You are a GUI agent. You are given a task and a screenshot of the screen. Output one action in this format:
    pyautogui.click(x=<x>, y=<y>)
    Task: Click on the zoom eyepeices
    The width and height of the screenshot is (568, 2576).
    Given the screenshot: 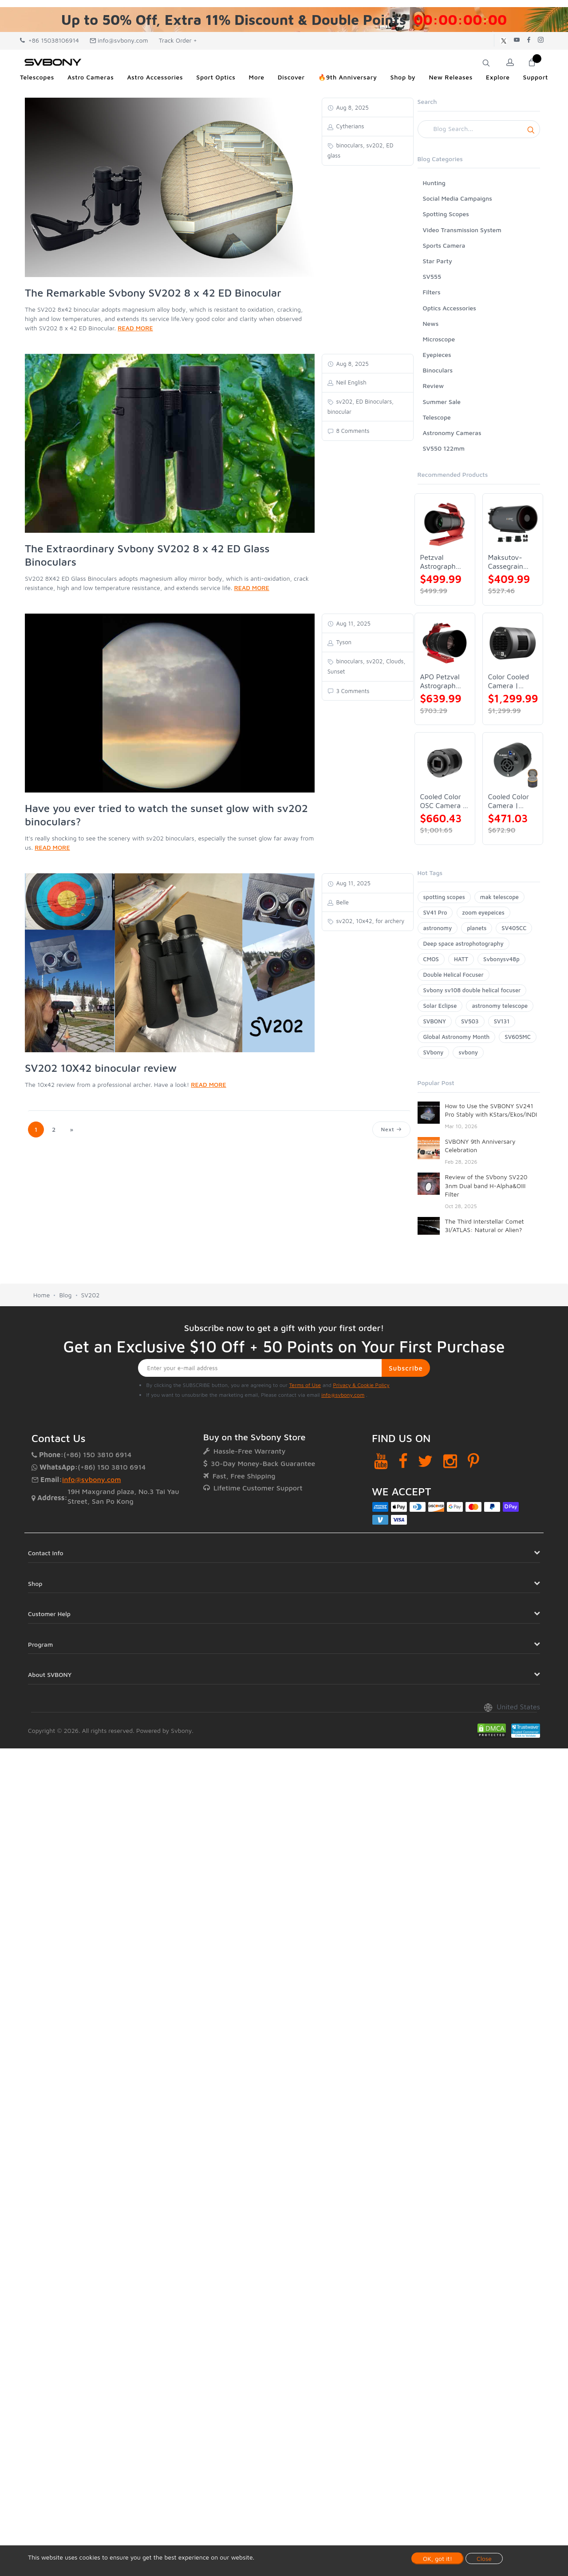 What is the action you would take?
    pyautogui.click(x=483, y=912)
    